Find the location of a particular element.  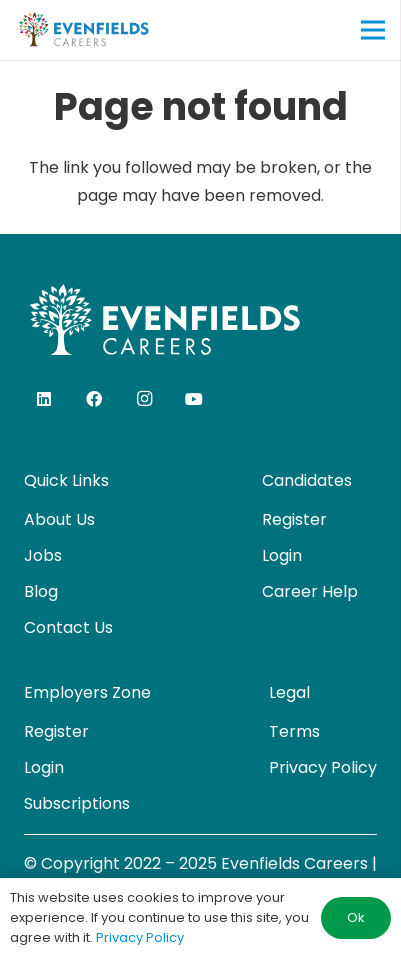

Contact Us is located at coordinates (68, 627).